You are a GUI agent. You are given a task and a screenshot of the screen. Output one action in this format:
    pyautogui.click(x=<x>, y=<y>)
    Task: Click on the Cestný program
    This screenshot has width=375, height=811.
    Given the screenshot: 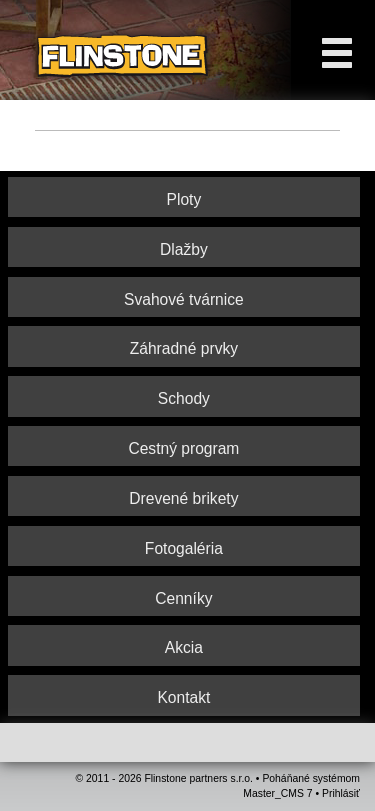 What is the action you would take?
    pyautogui.click(x=183, y=448)
    